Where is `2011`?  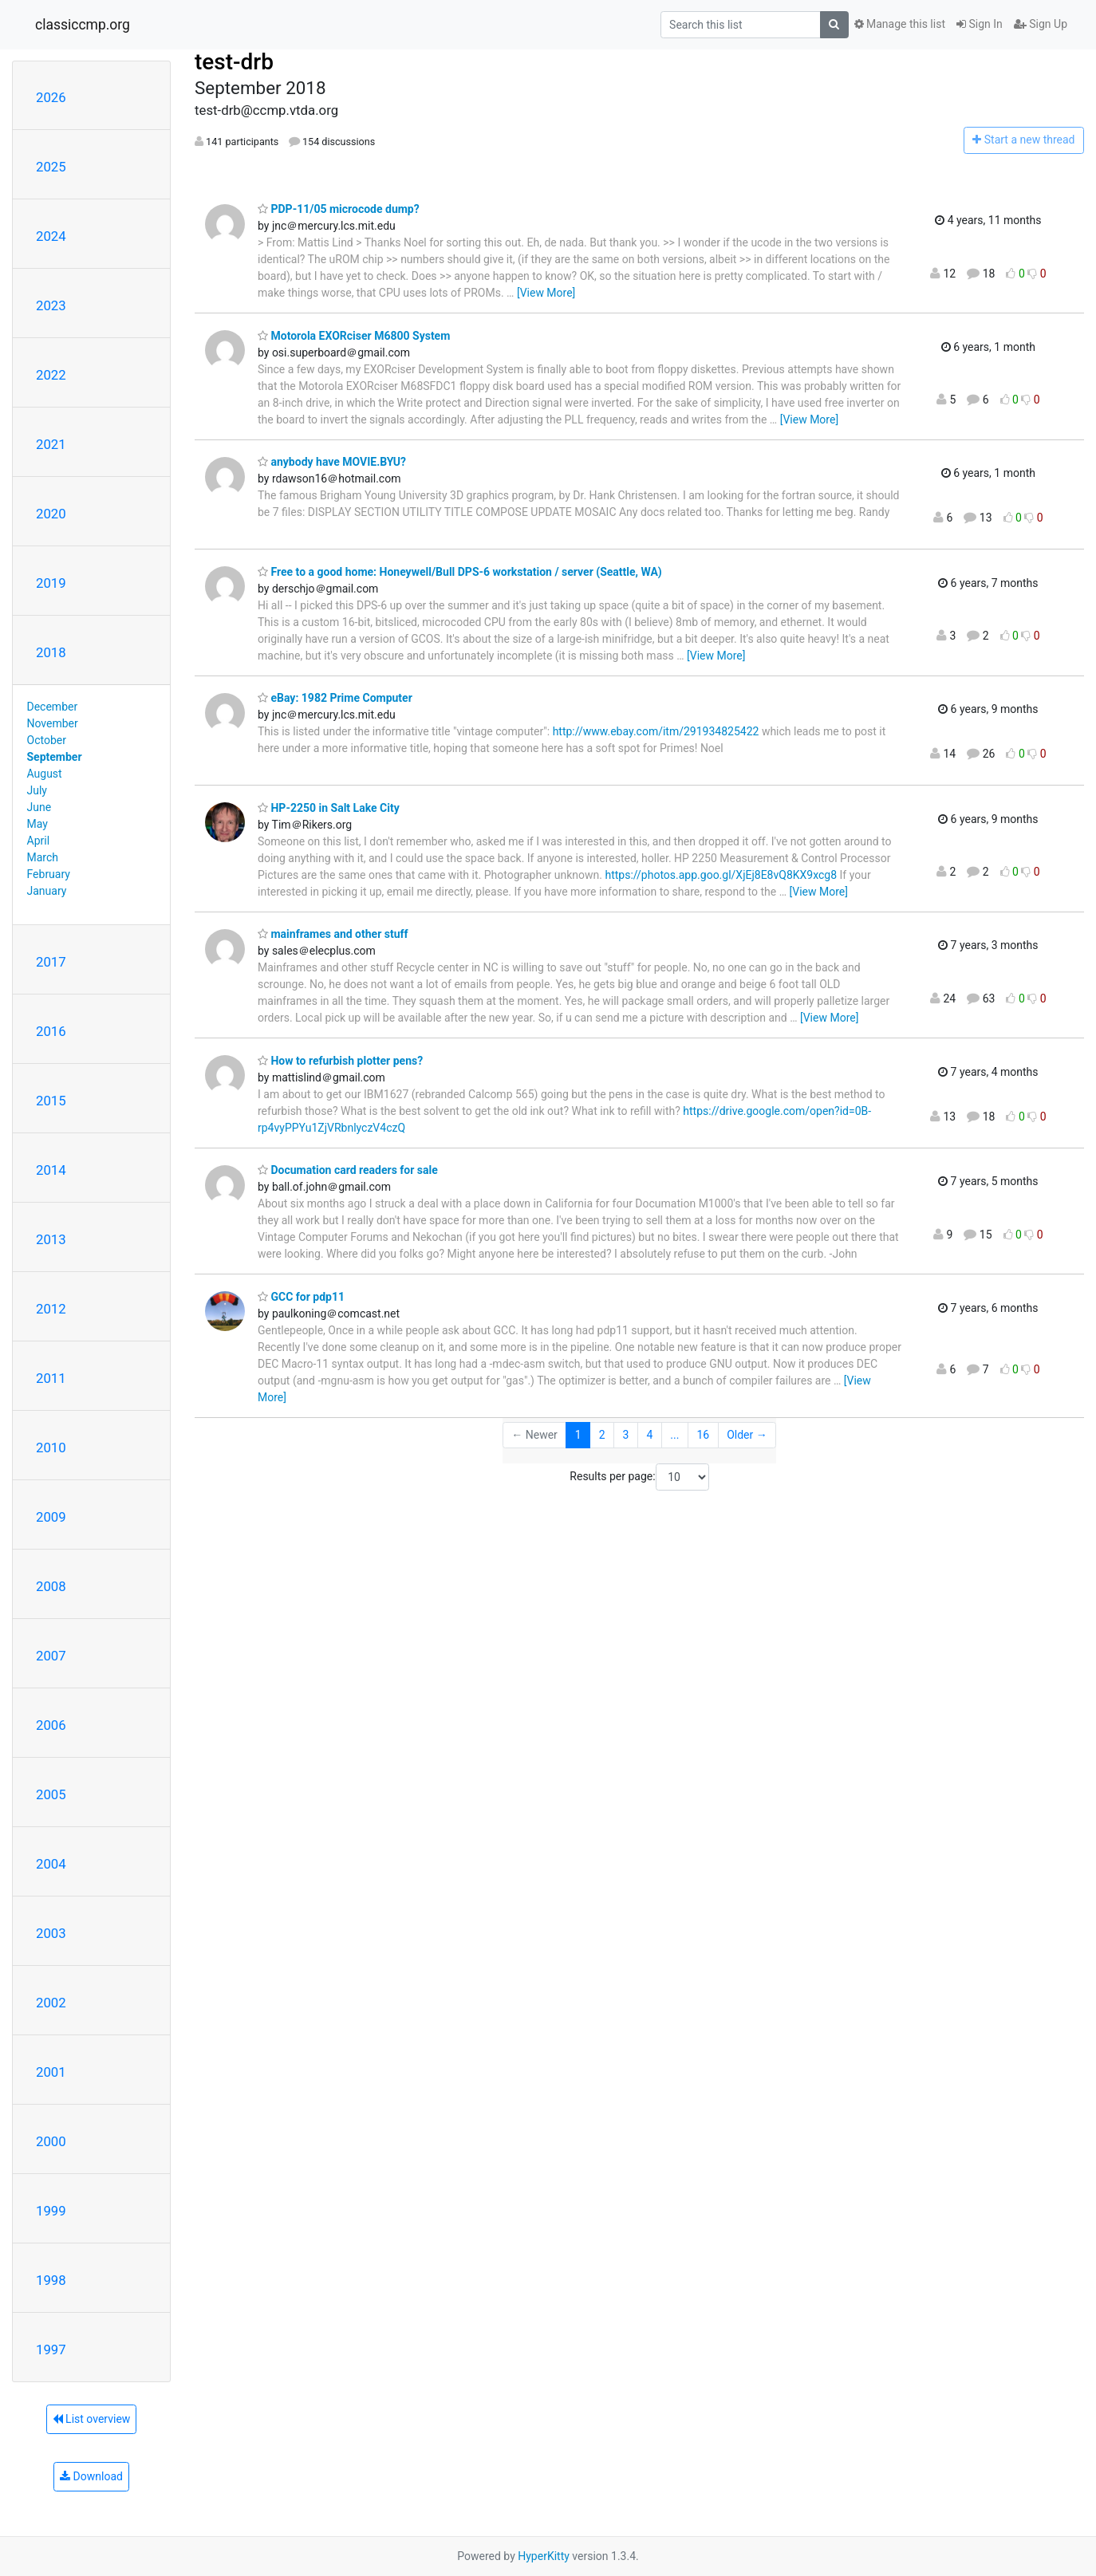 2011 is located at coordinates (51, 1378).